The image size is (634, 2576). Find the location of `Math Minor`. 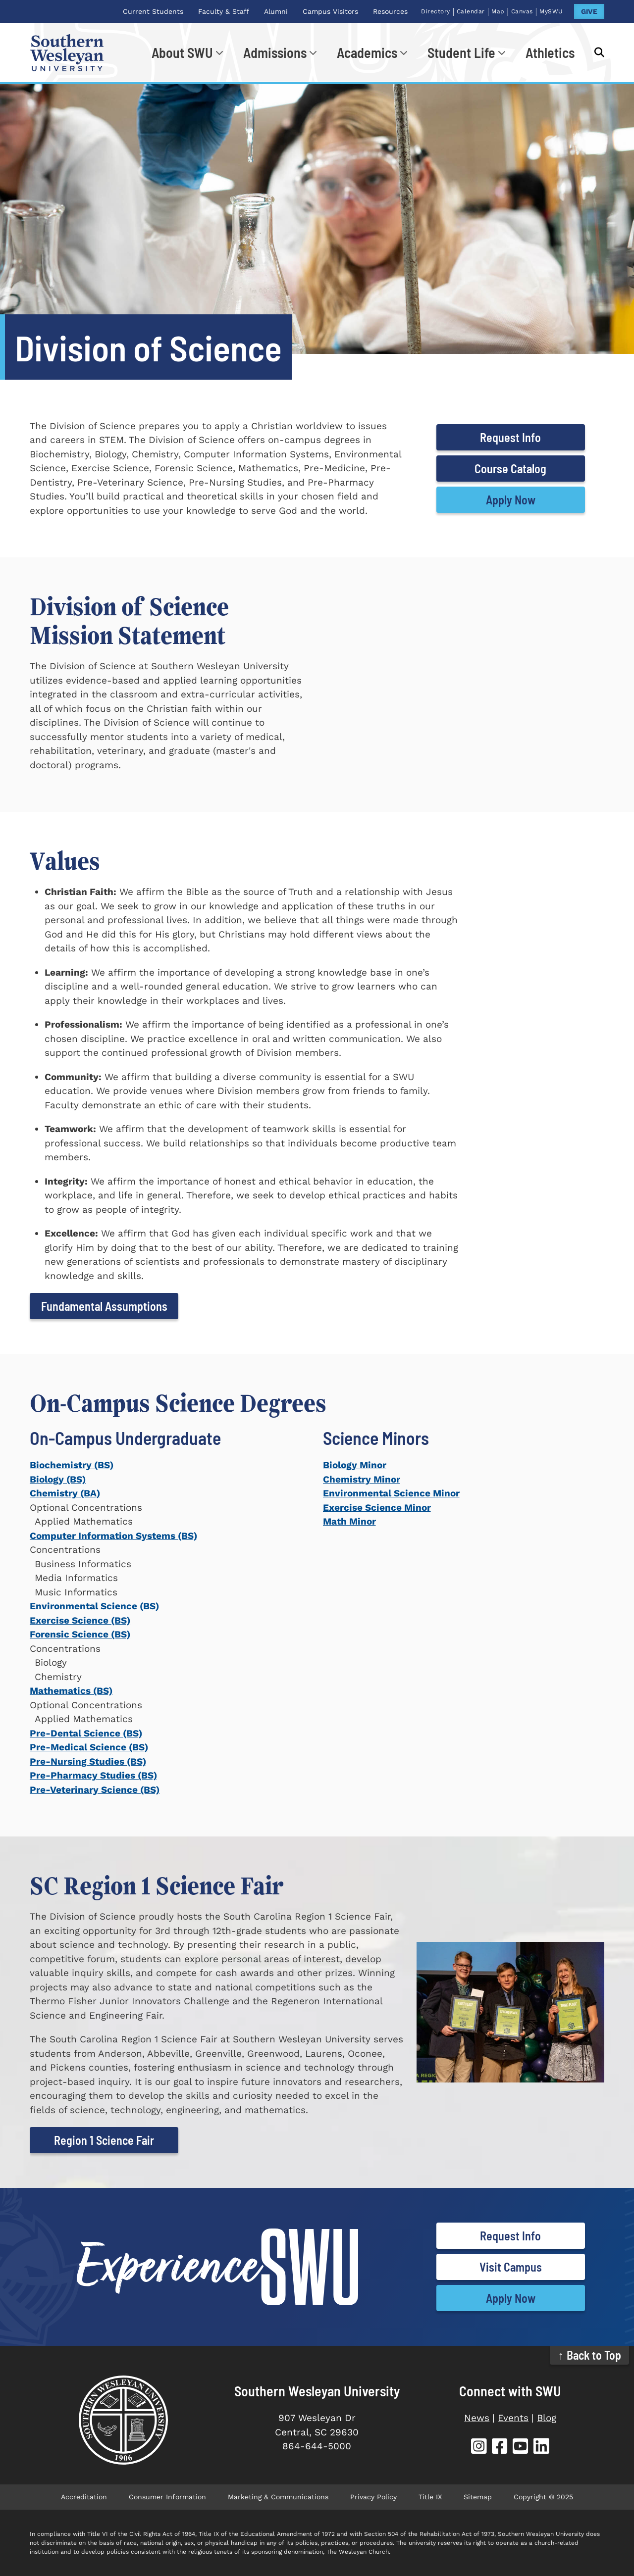

Math Minor is located at coordinates (349, 1521).